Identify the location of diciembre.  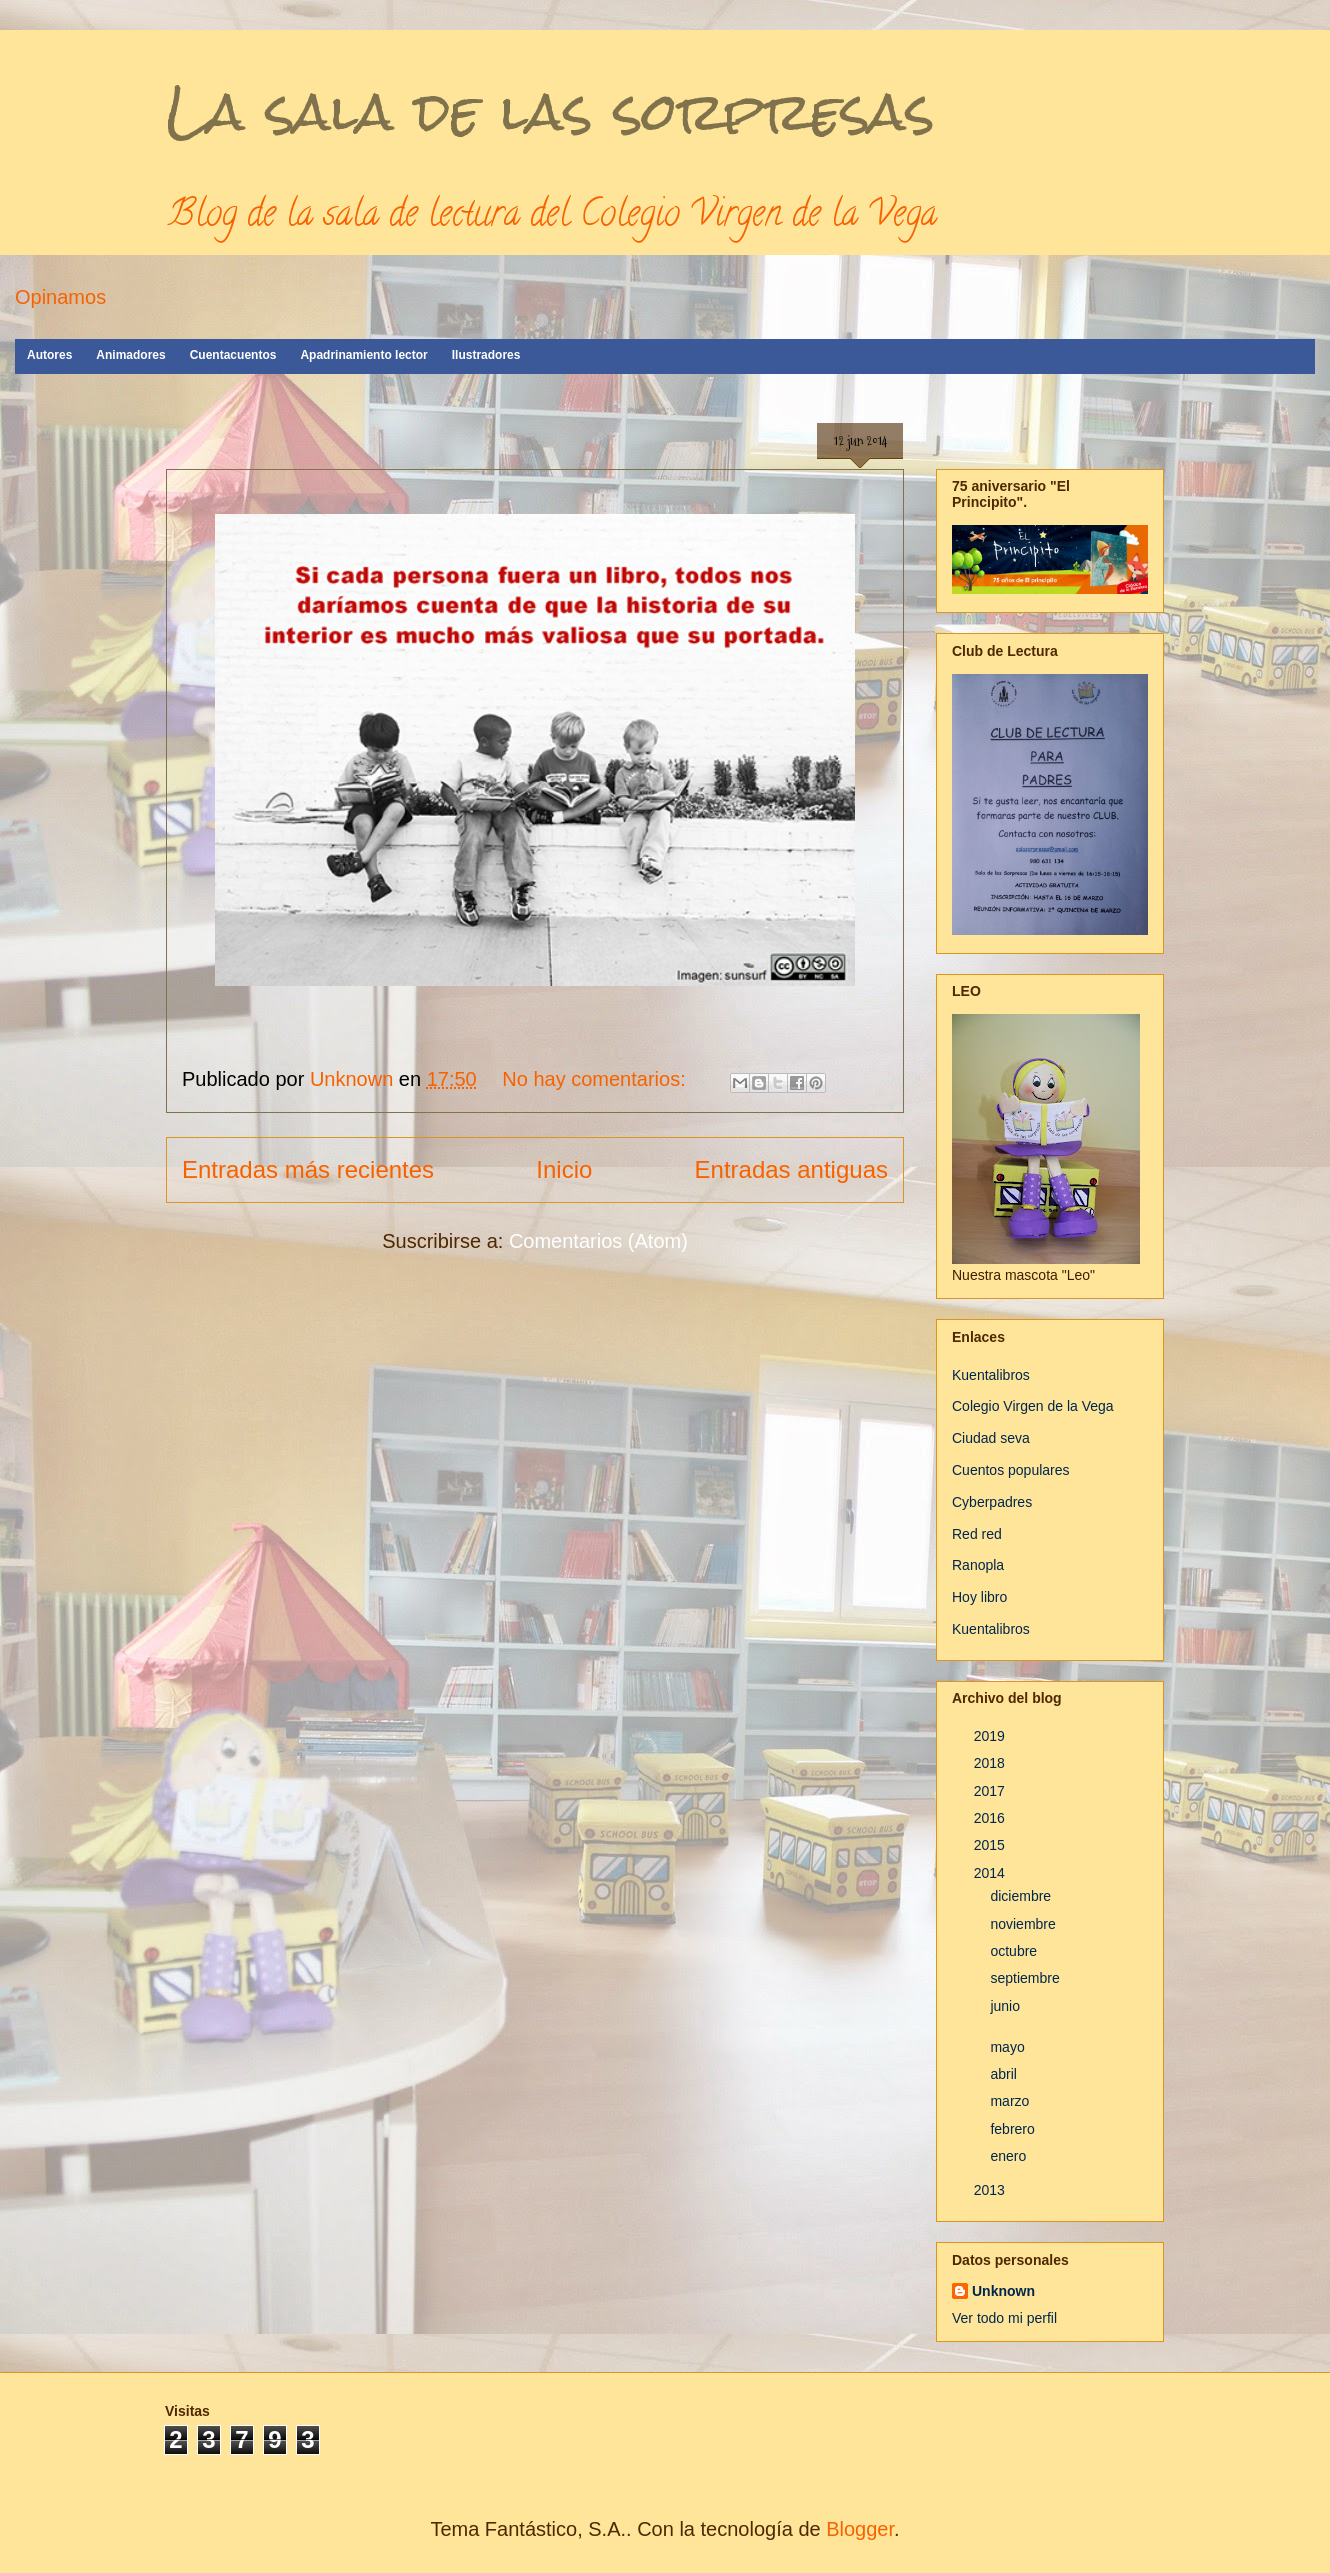
(1022, 1896).